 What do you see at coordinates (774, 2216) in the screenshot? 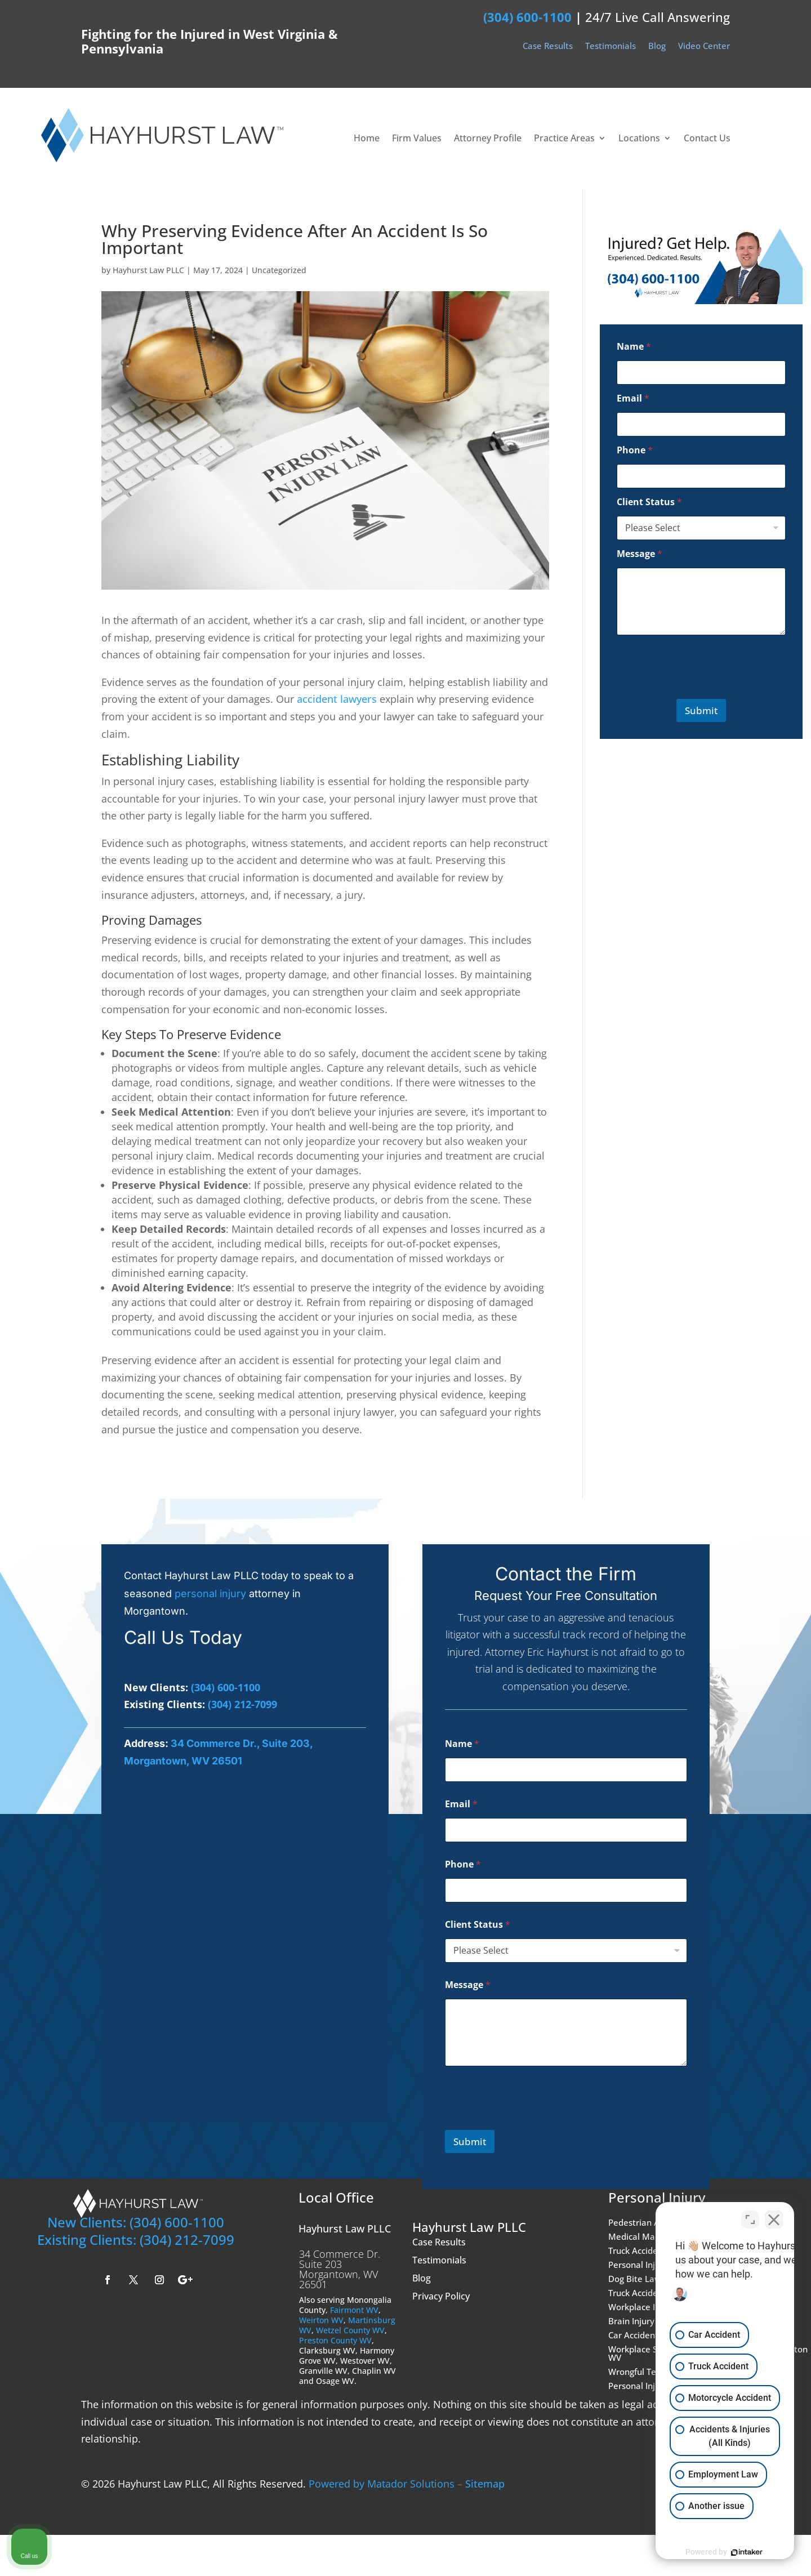
I see `[Close Intaker Chat Widget]` at bounding box center [774, 2216].